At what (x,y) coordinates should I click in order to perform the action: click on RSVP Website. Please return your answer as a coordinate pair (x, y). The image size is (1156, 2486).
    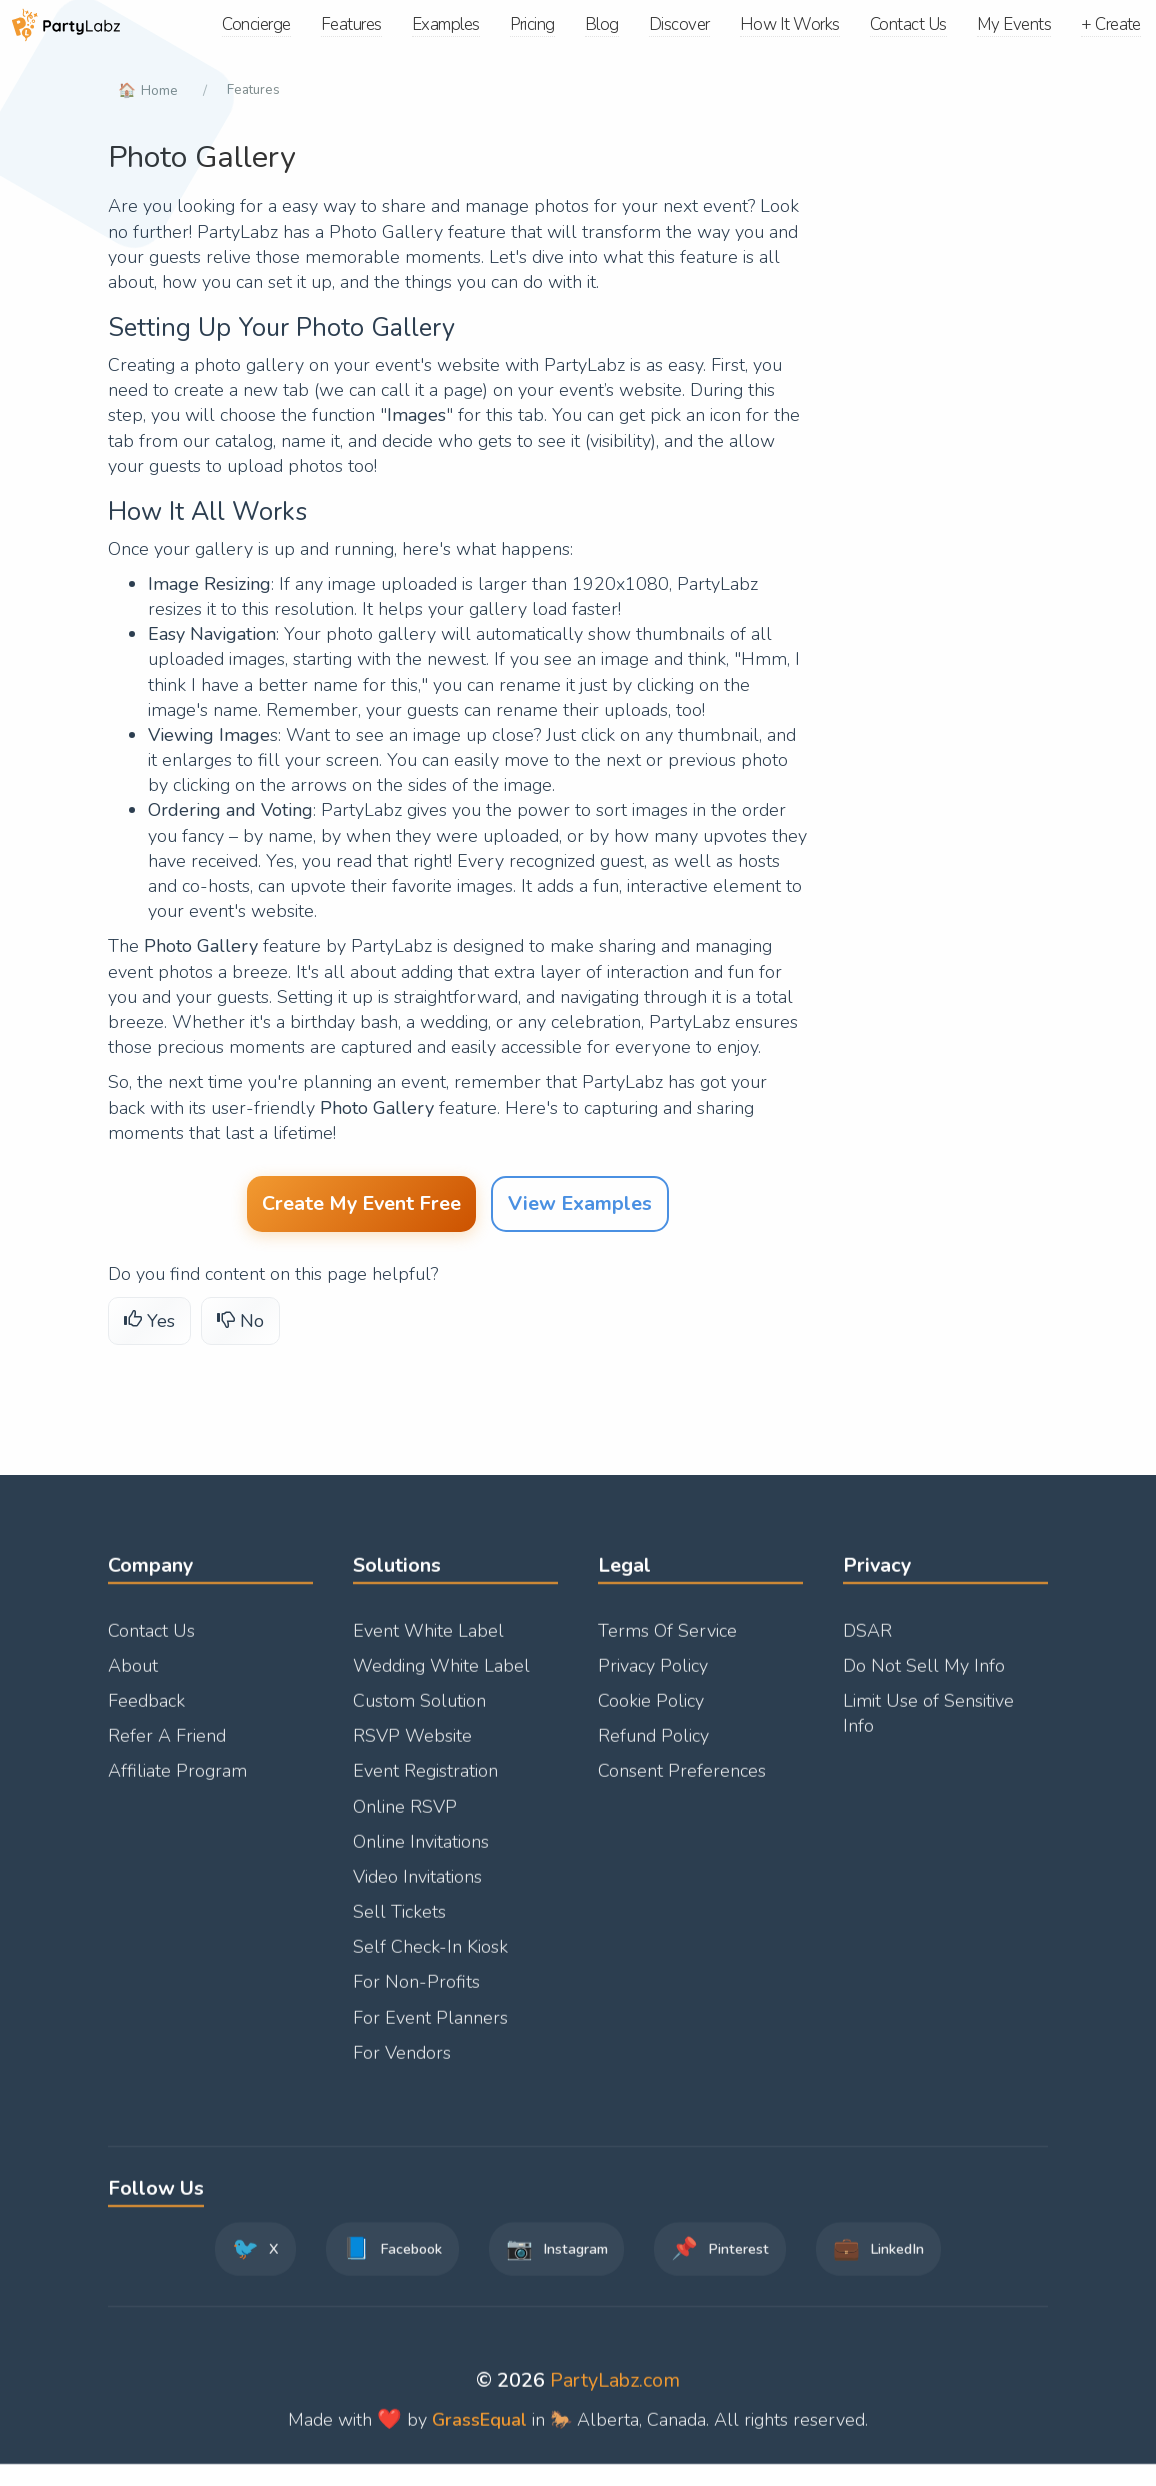
    Looking at the image, I should click on (412, 1748).